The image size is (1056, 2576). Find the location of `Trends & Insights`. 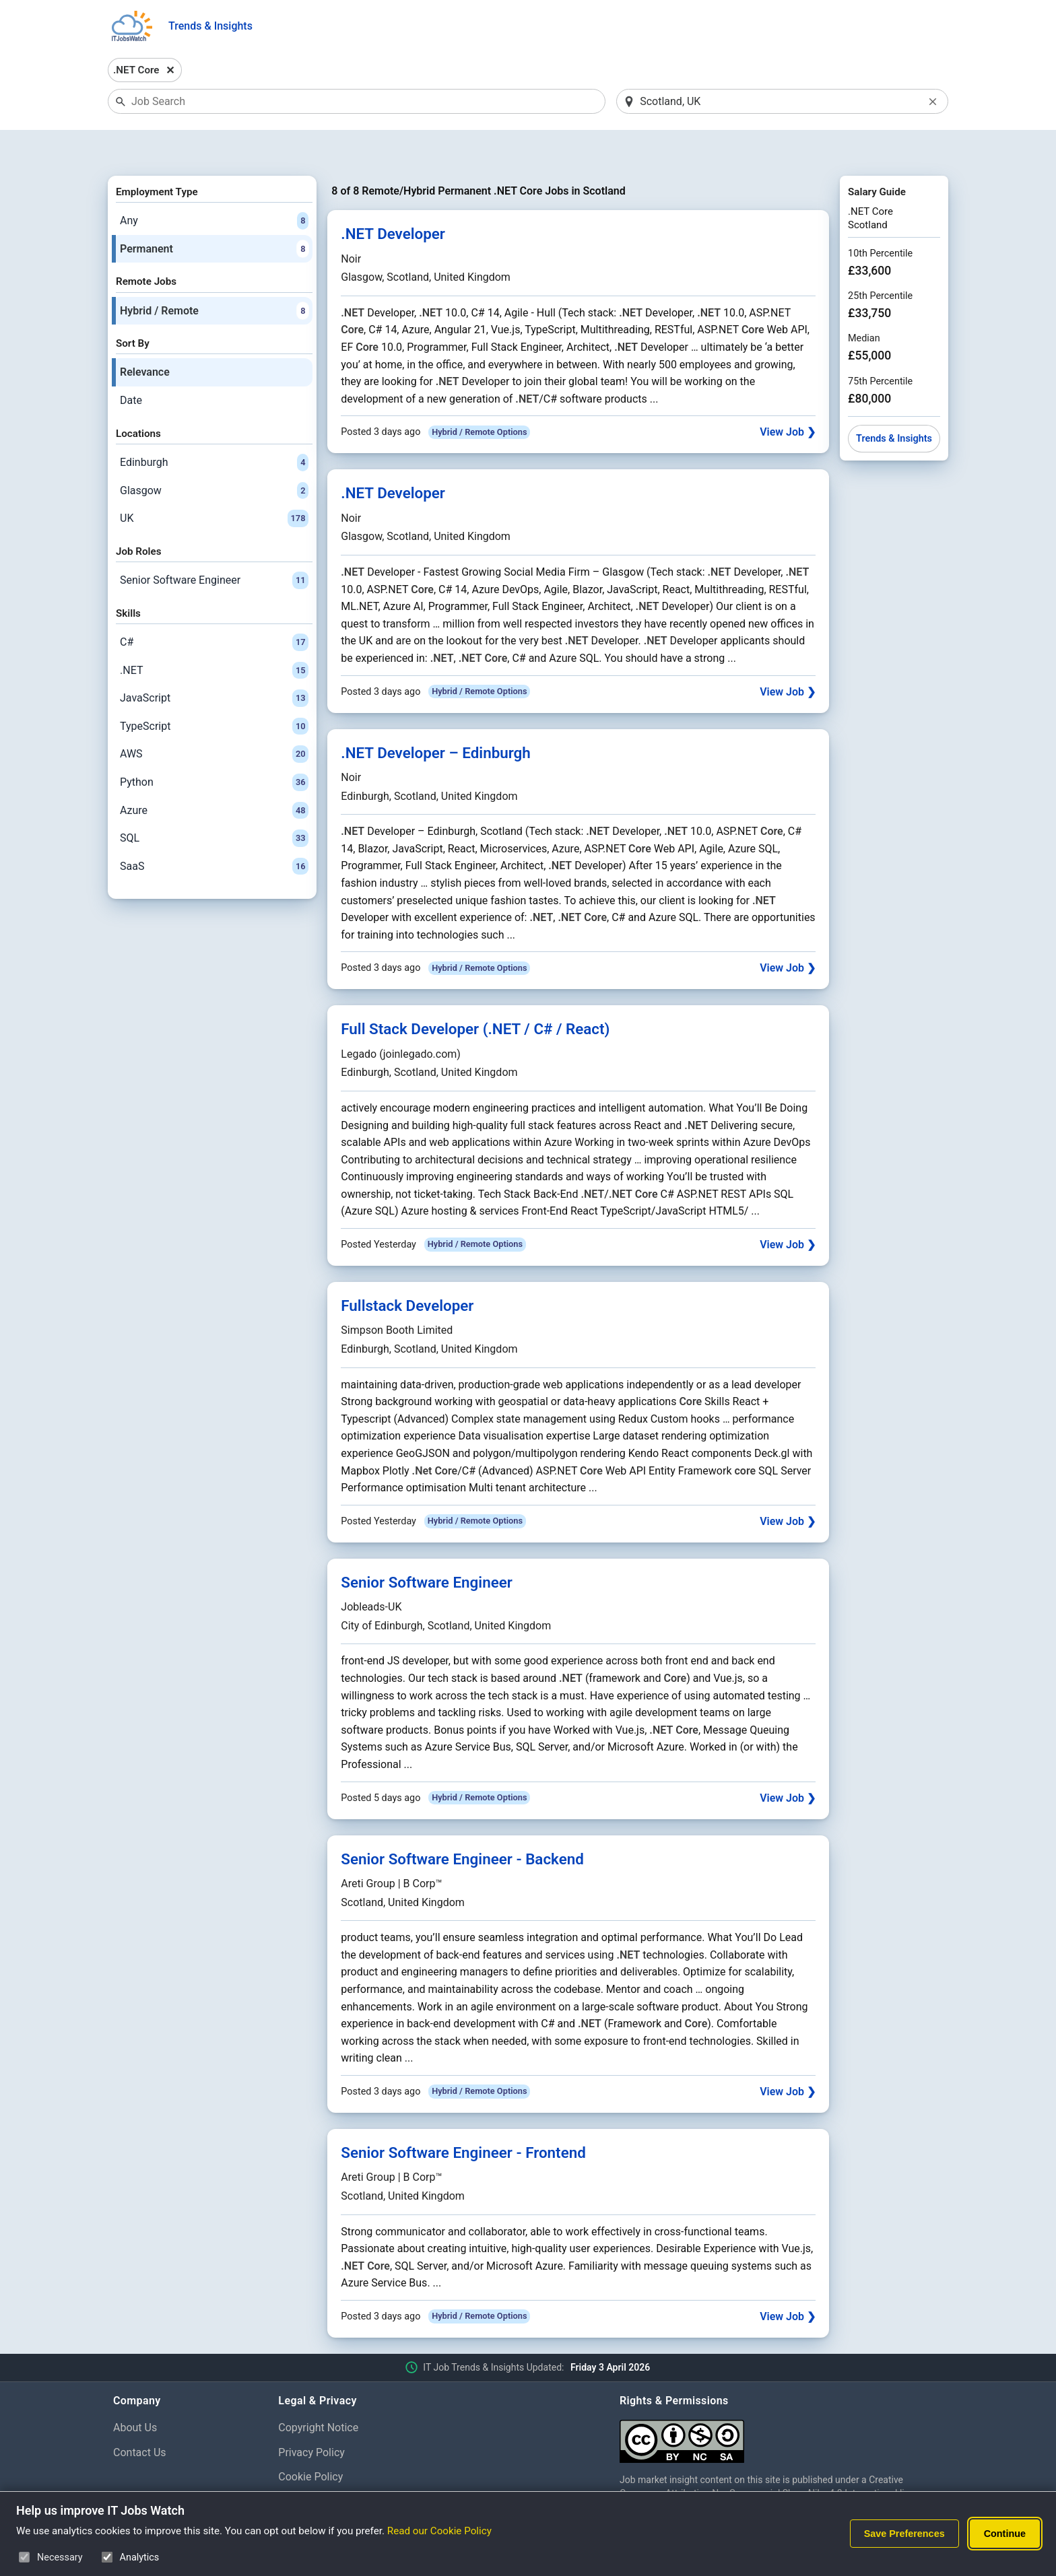

Trends & Insights is located at coordinates (210, 26).